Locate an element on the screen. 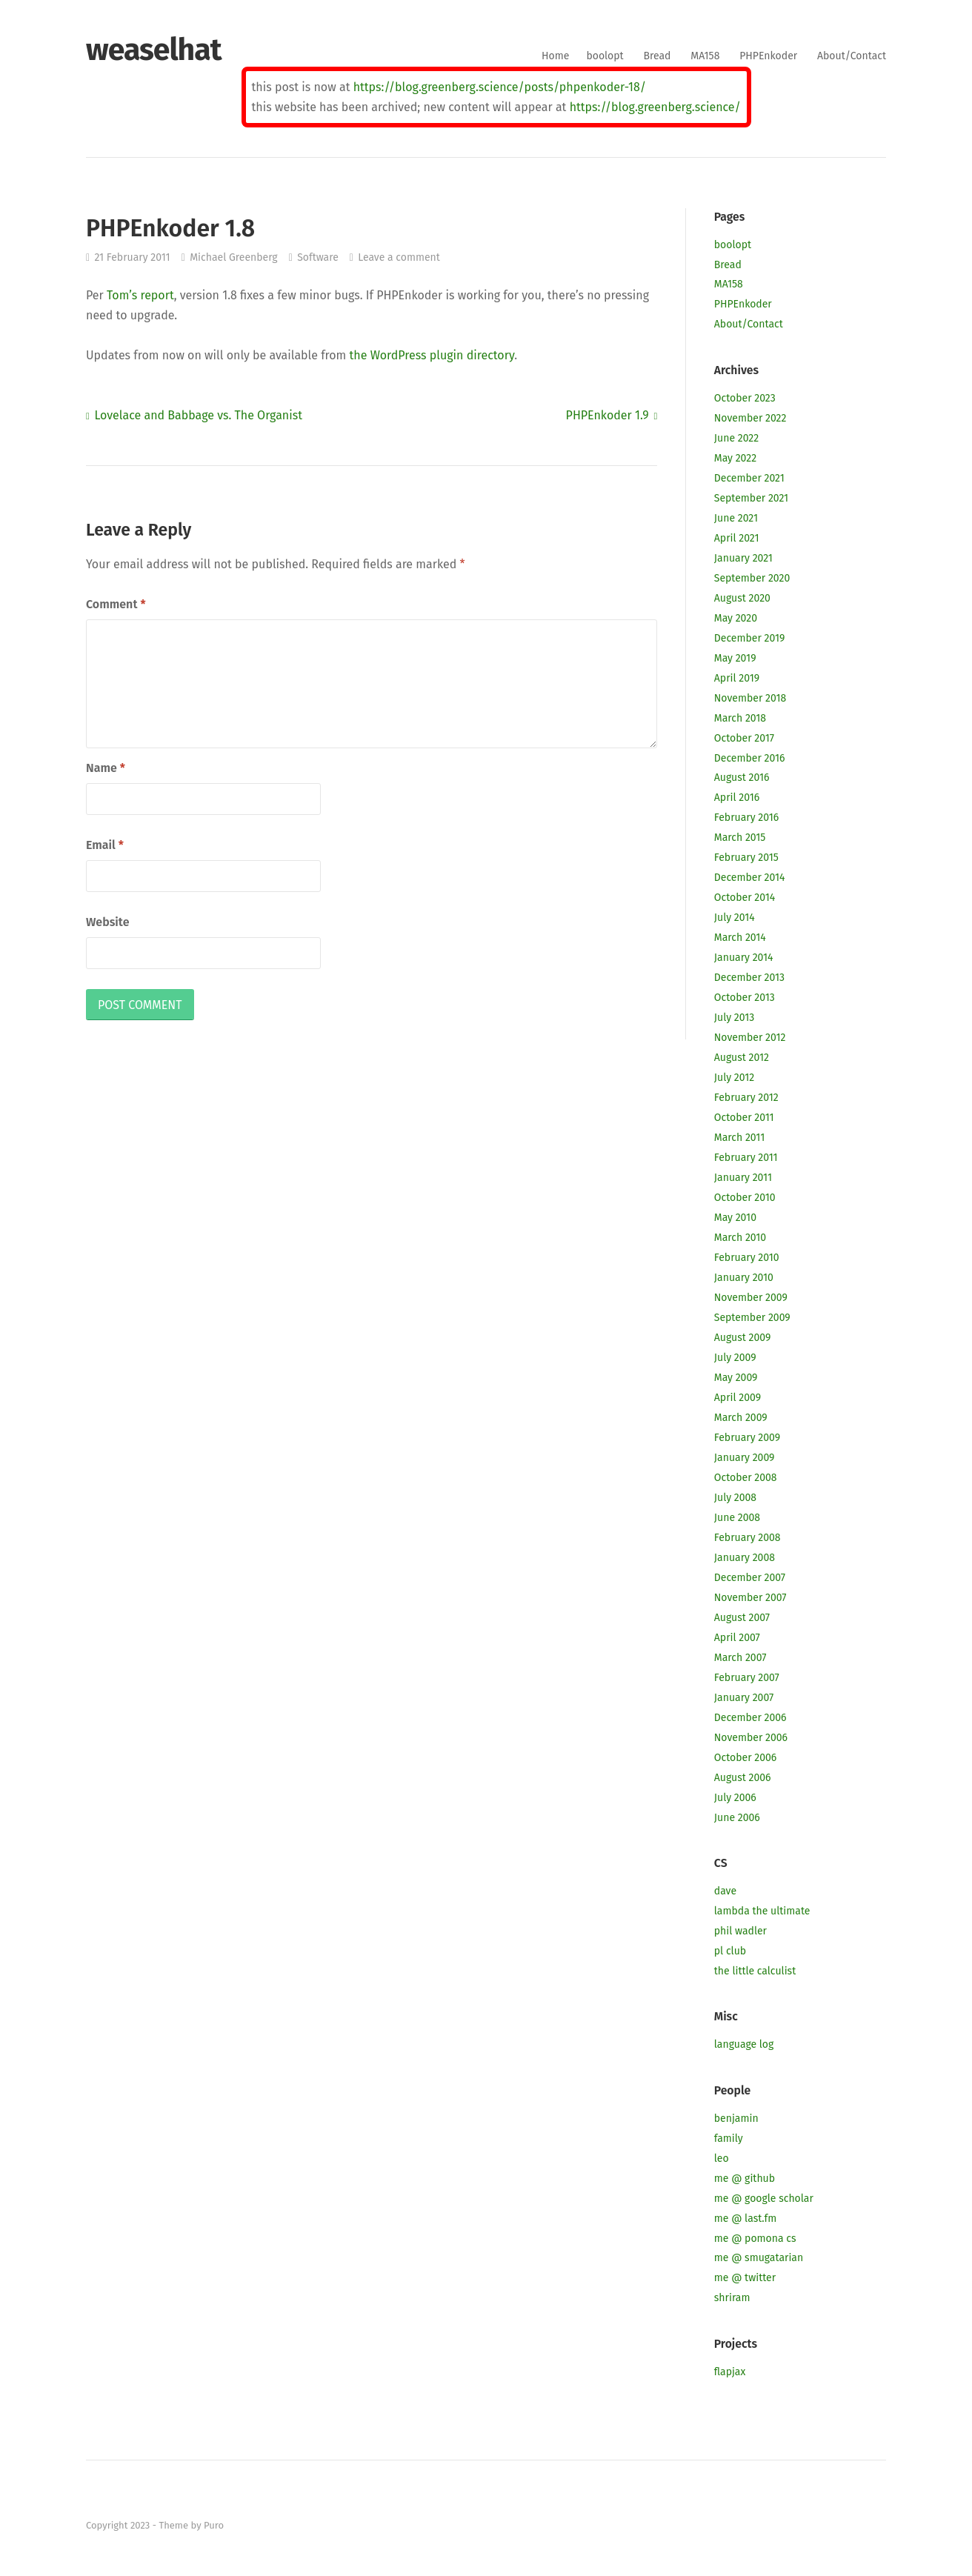  February 2010 is located at coordinates (746, 1257).